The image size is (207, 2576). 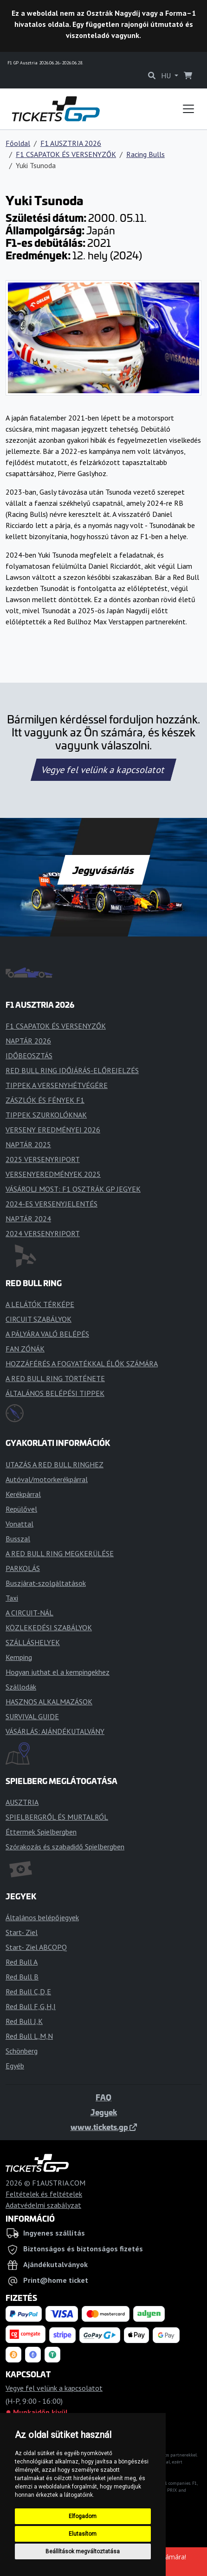 What do you see at coordinates (49, 1627) in the screenshot?
I see `KÖZLEKEDÉSI SZABÁLYOK` at bounding box center [49, 1627].